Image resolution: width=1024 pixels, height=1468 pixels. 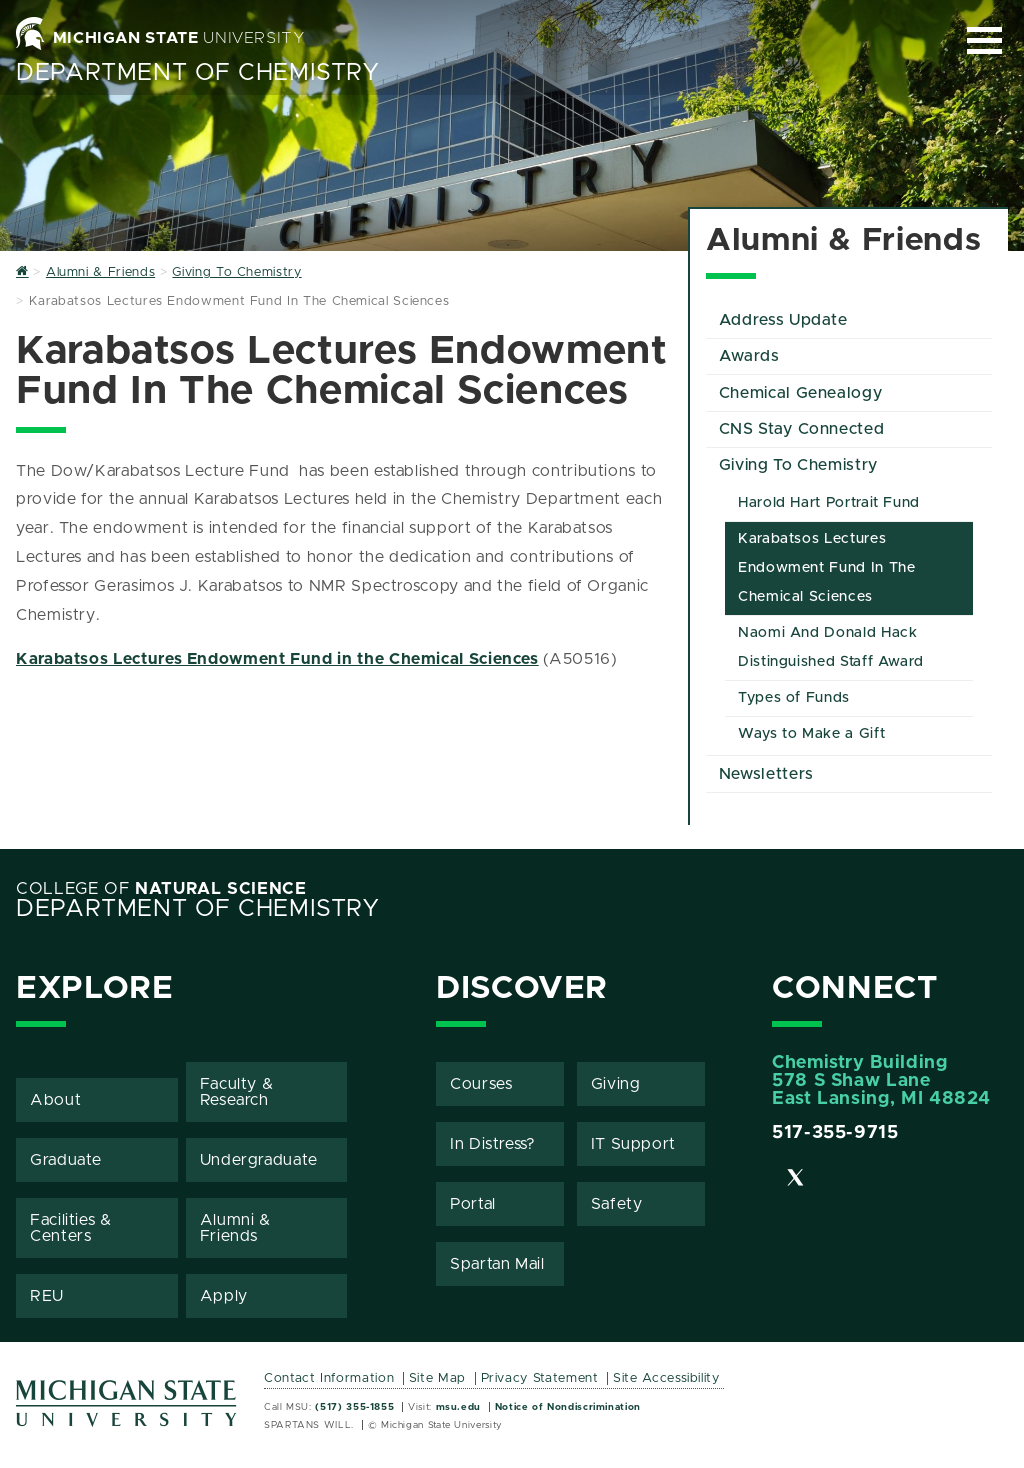 I want to click on Site Map, so click(x=437, y=1378).